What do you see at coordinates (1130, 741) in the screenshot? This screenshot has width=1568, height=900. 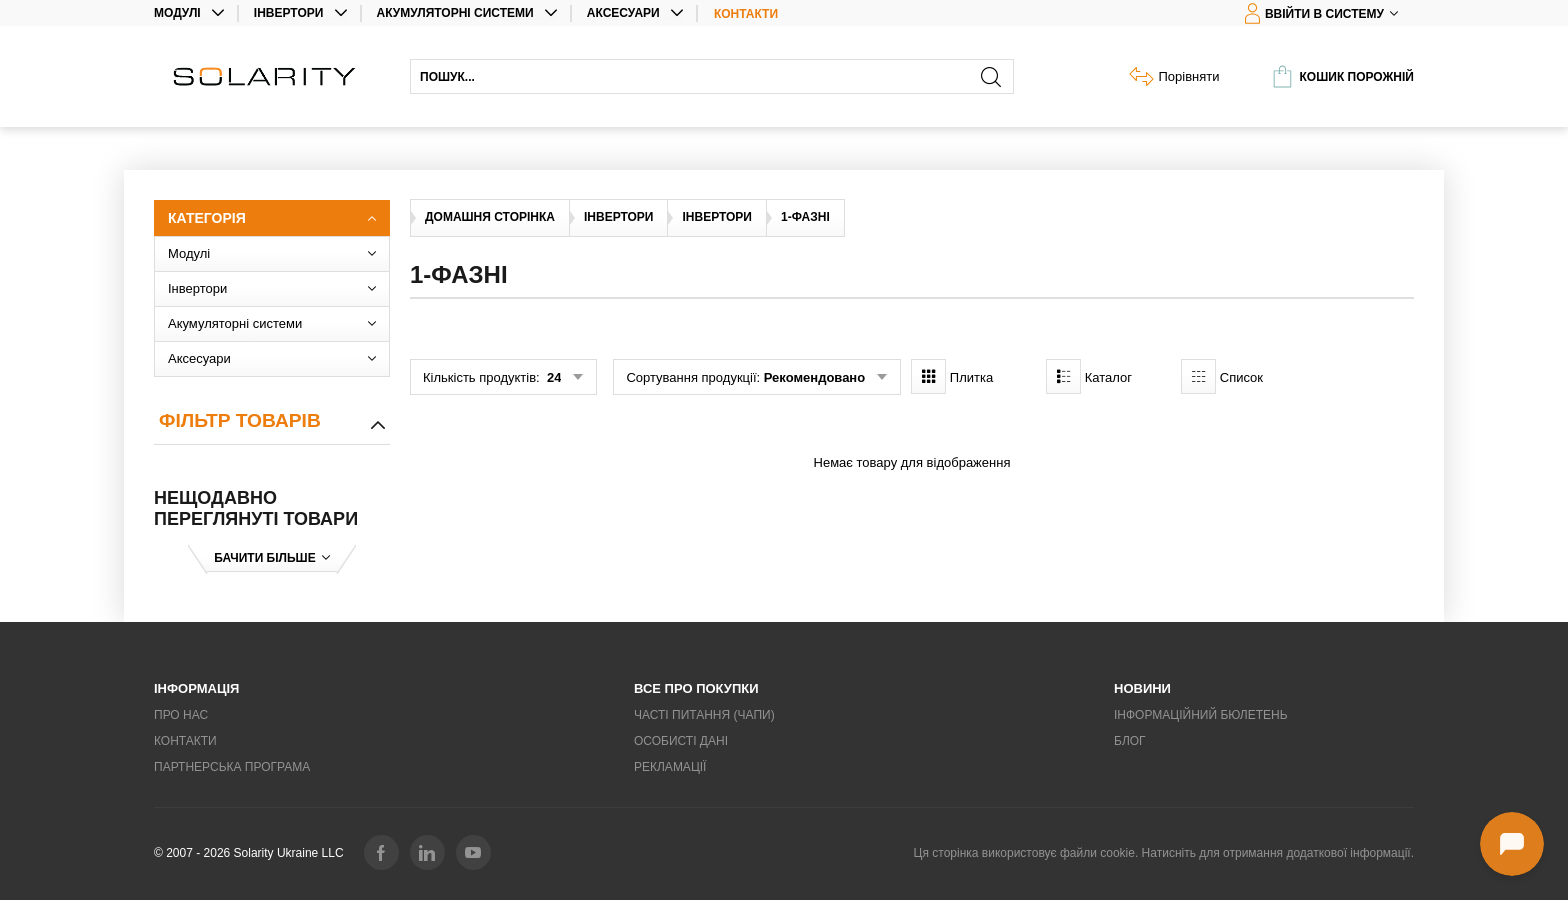 I see `Блог` at bounding box center [1130, 741].